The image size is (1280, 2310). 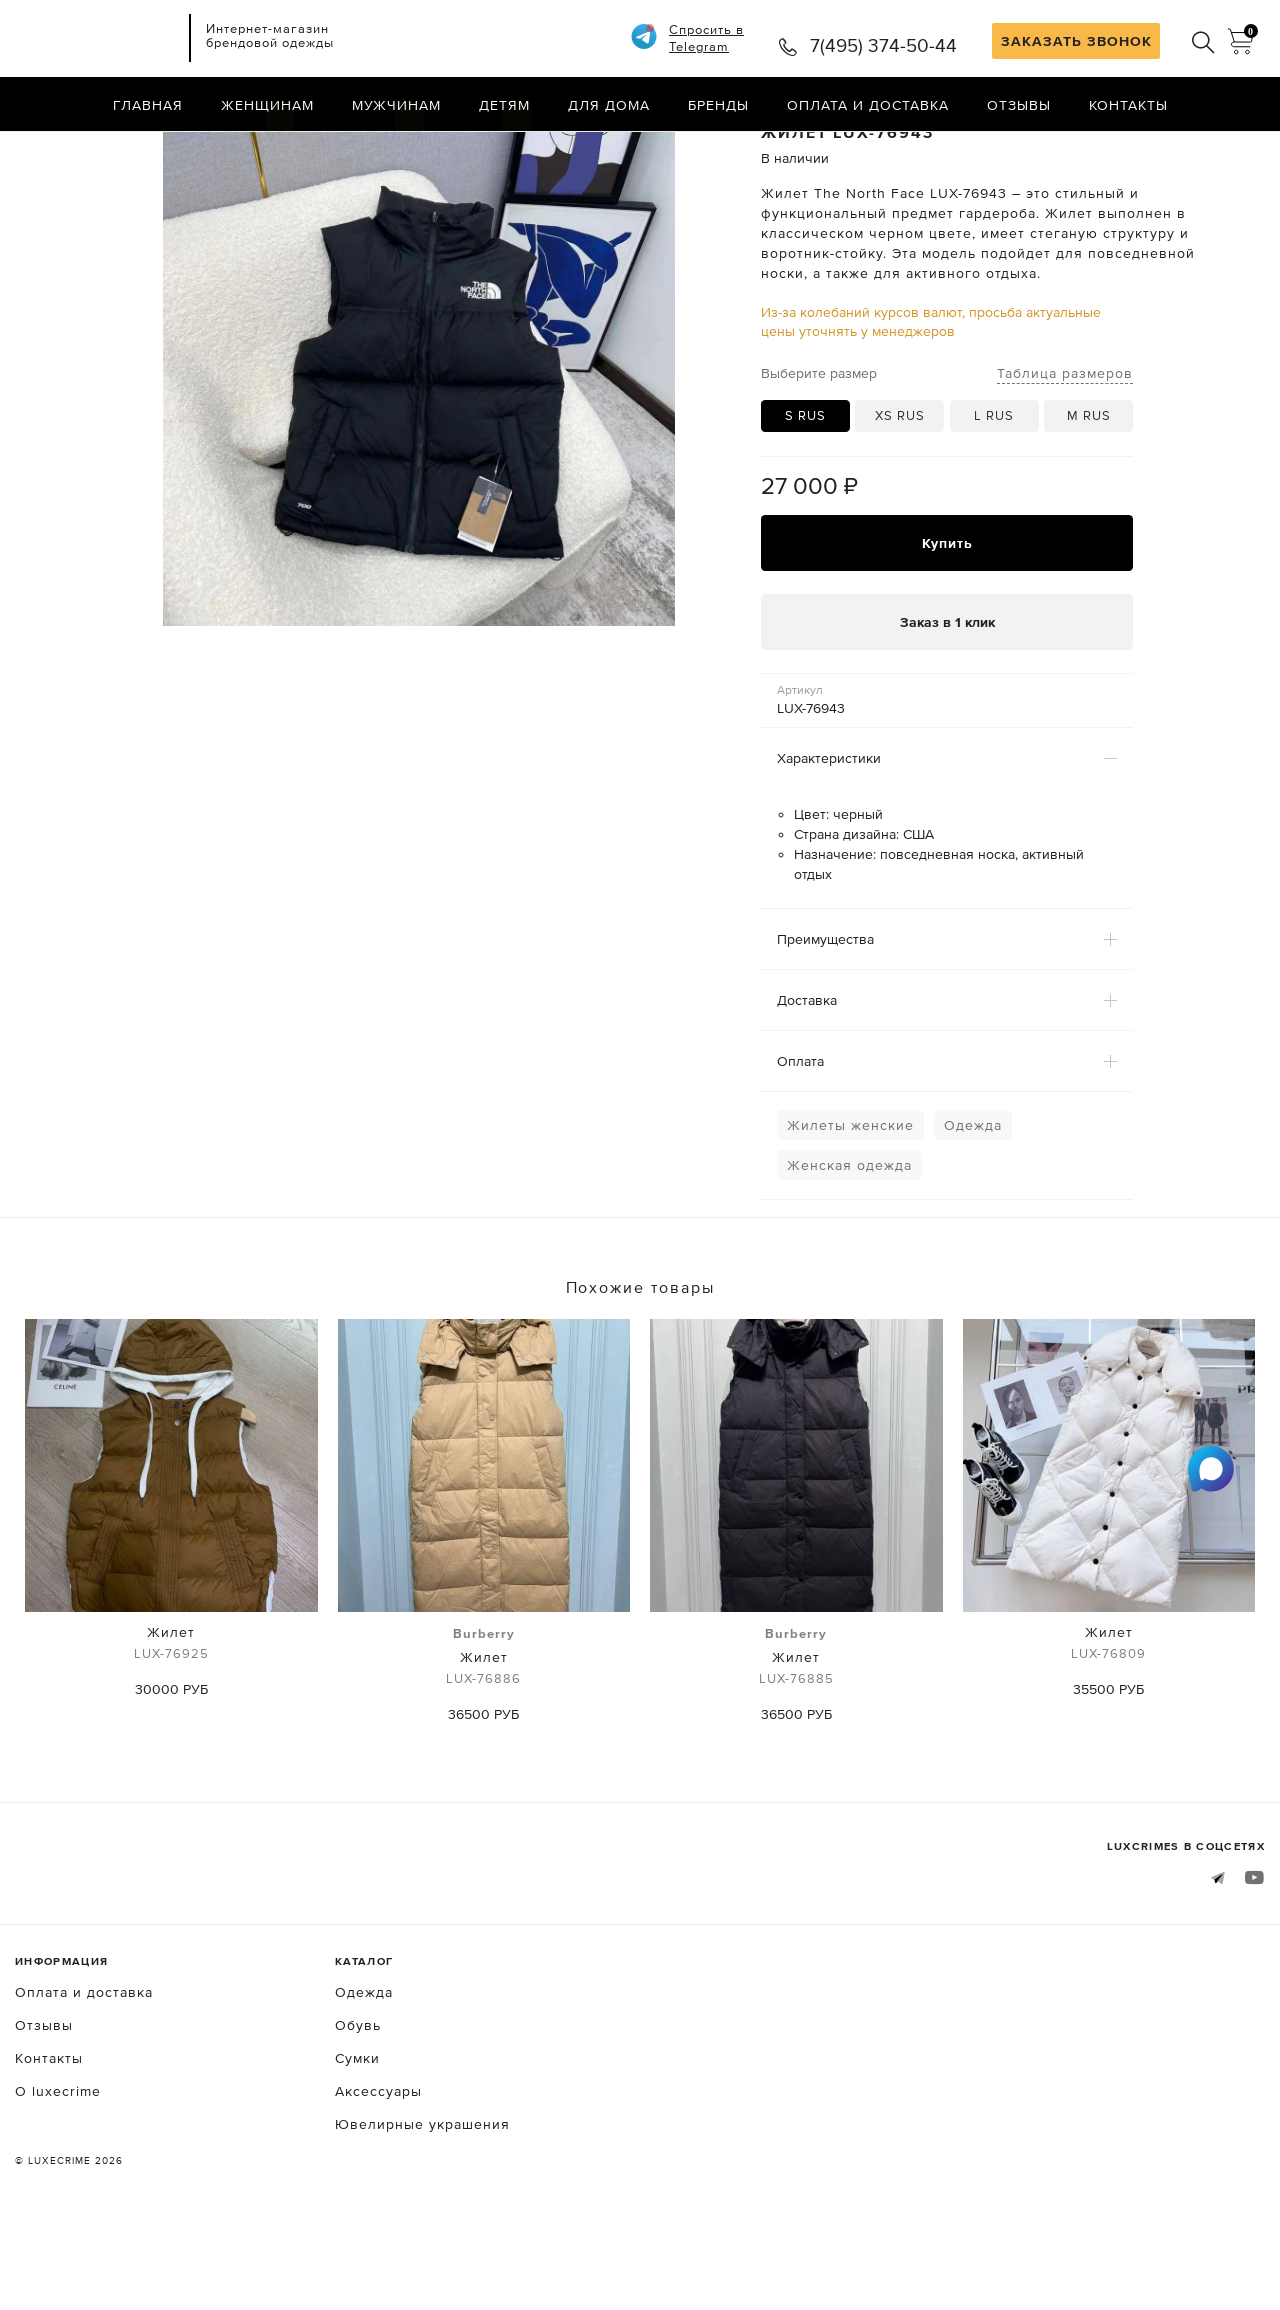 What do you see at coordinates (1065, 452) in the screenshot?
I see `Таблица размеров` at bounding box center [1065, 452].